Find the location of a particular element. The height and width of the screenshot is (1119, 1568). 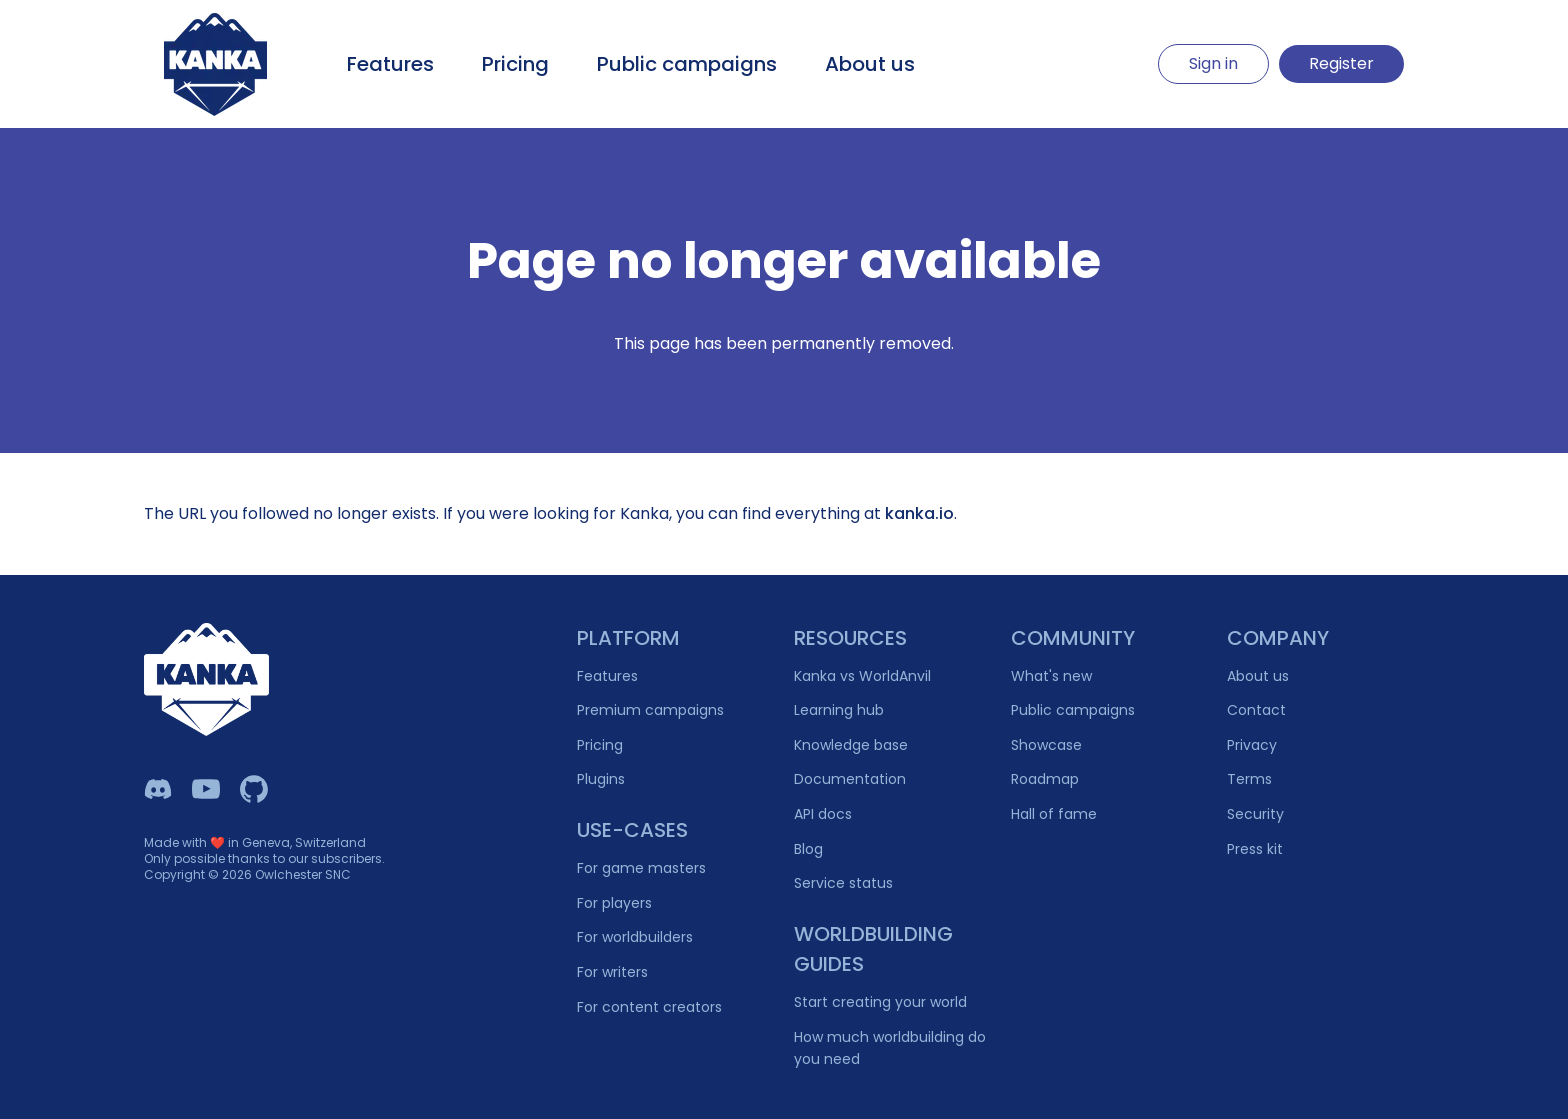

[Kanka YouTube] is located at coordinates (206, 789).